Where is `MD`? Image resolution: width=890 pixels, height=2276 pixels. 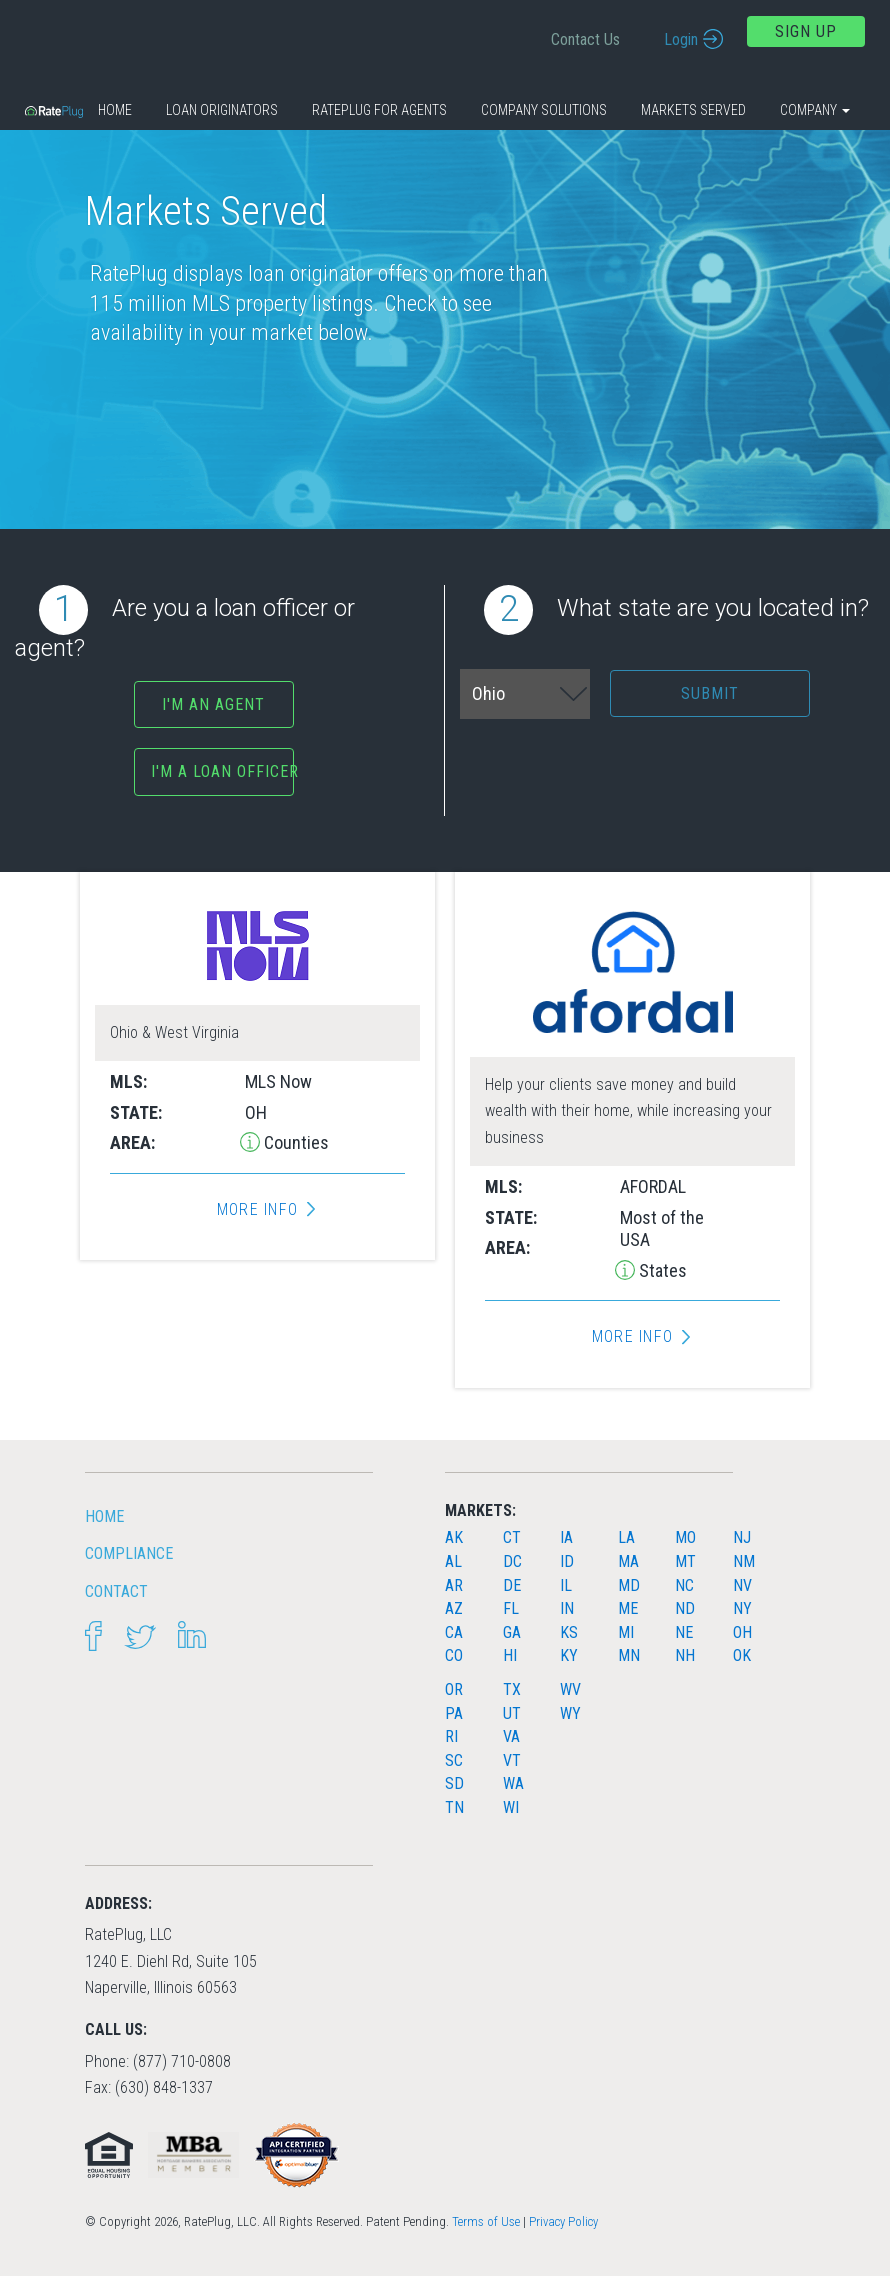
MD is located at coordinates (629, 1585).